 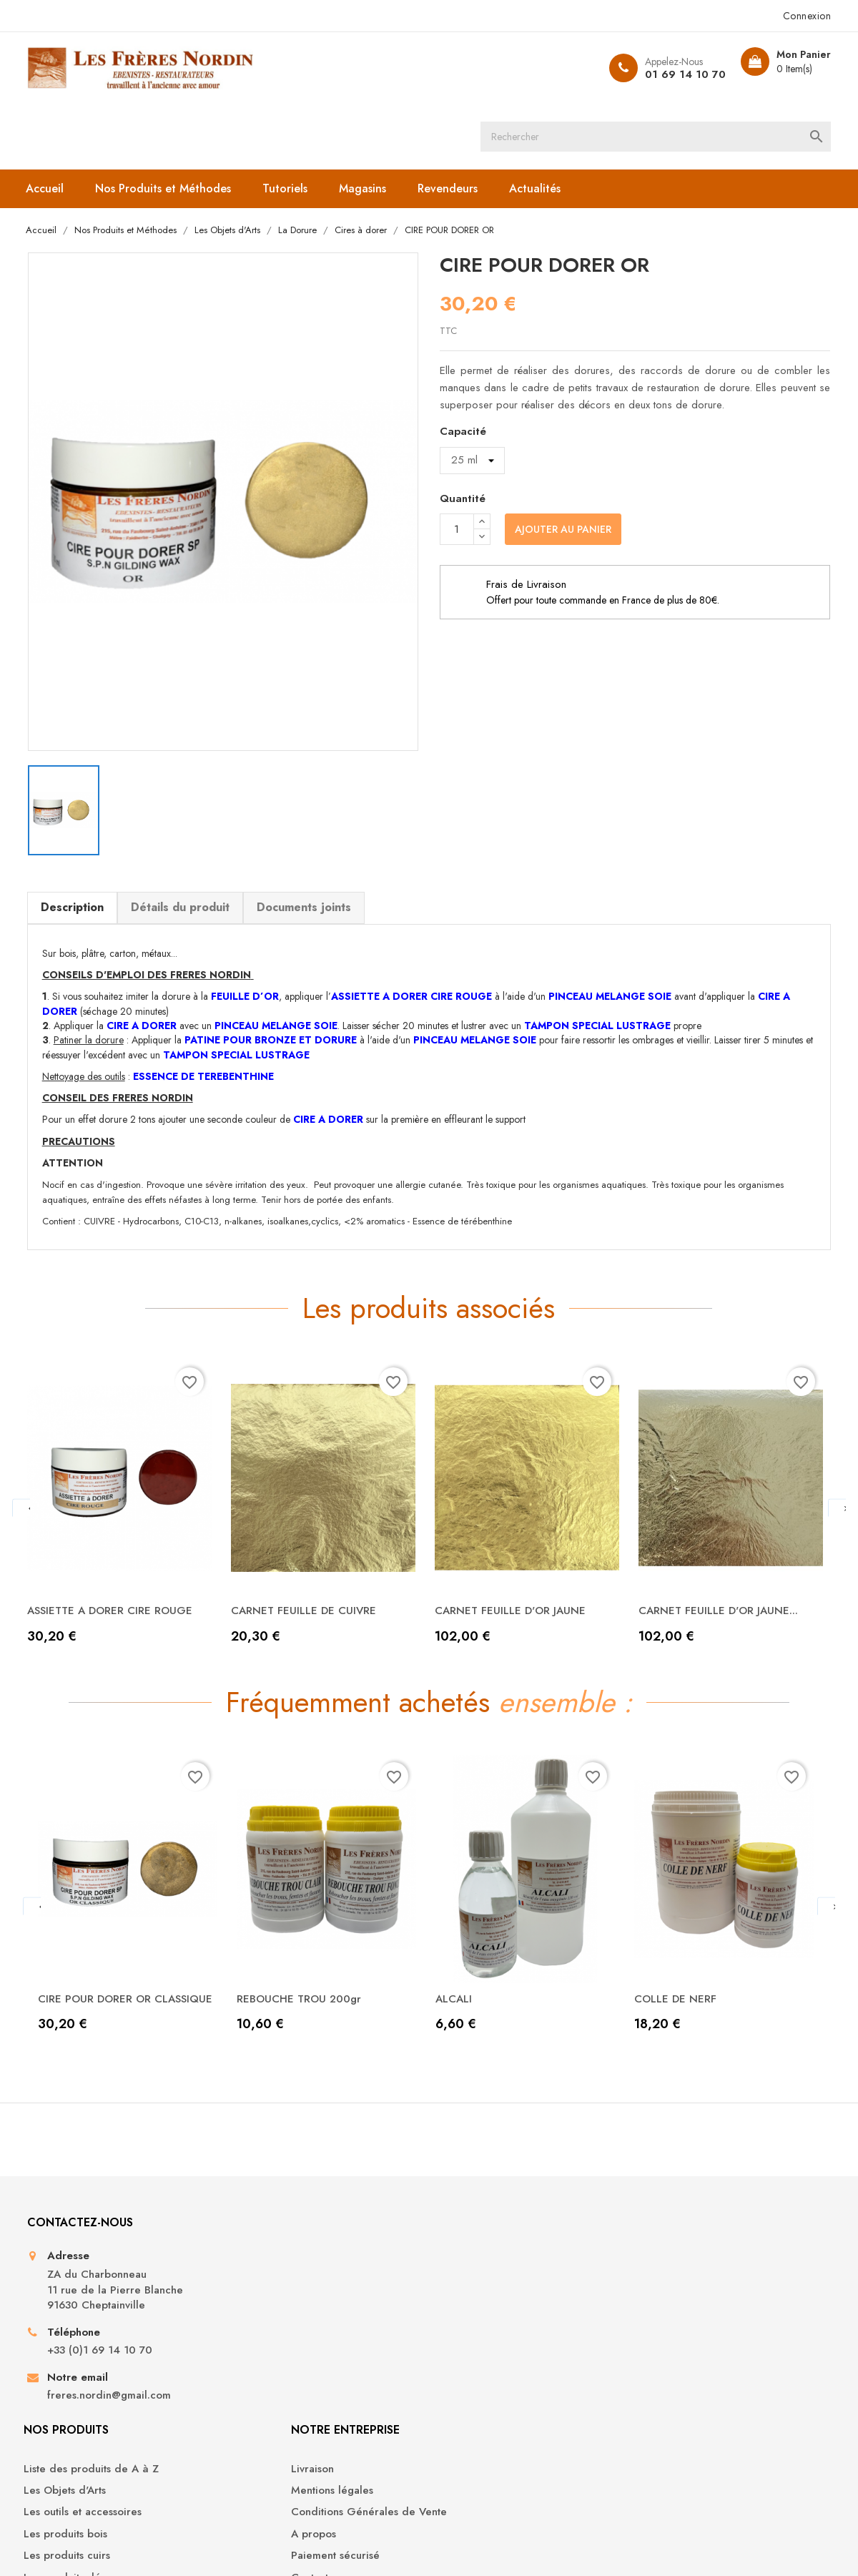 What do you see at coordinates (278, 2316) in the screenshot?
I see `Les produits bois` at bounding box center [278, 2316].